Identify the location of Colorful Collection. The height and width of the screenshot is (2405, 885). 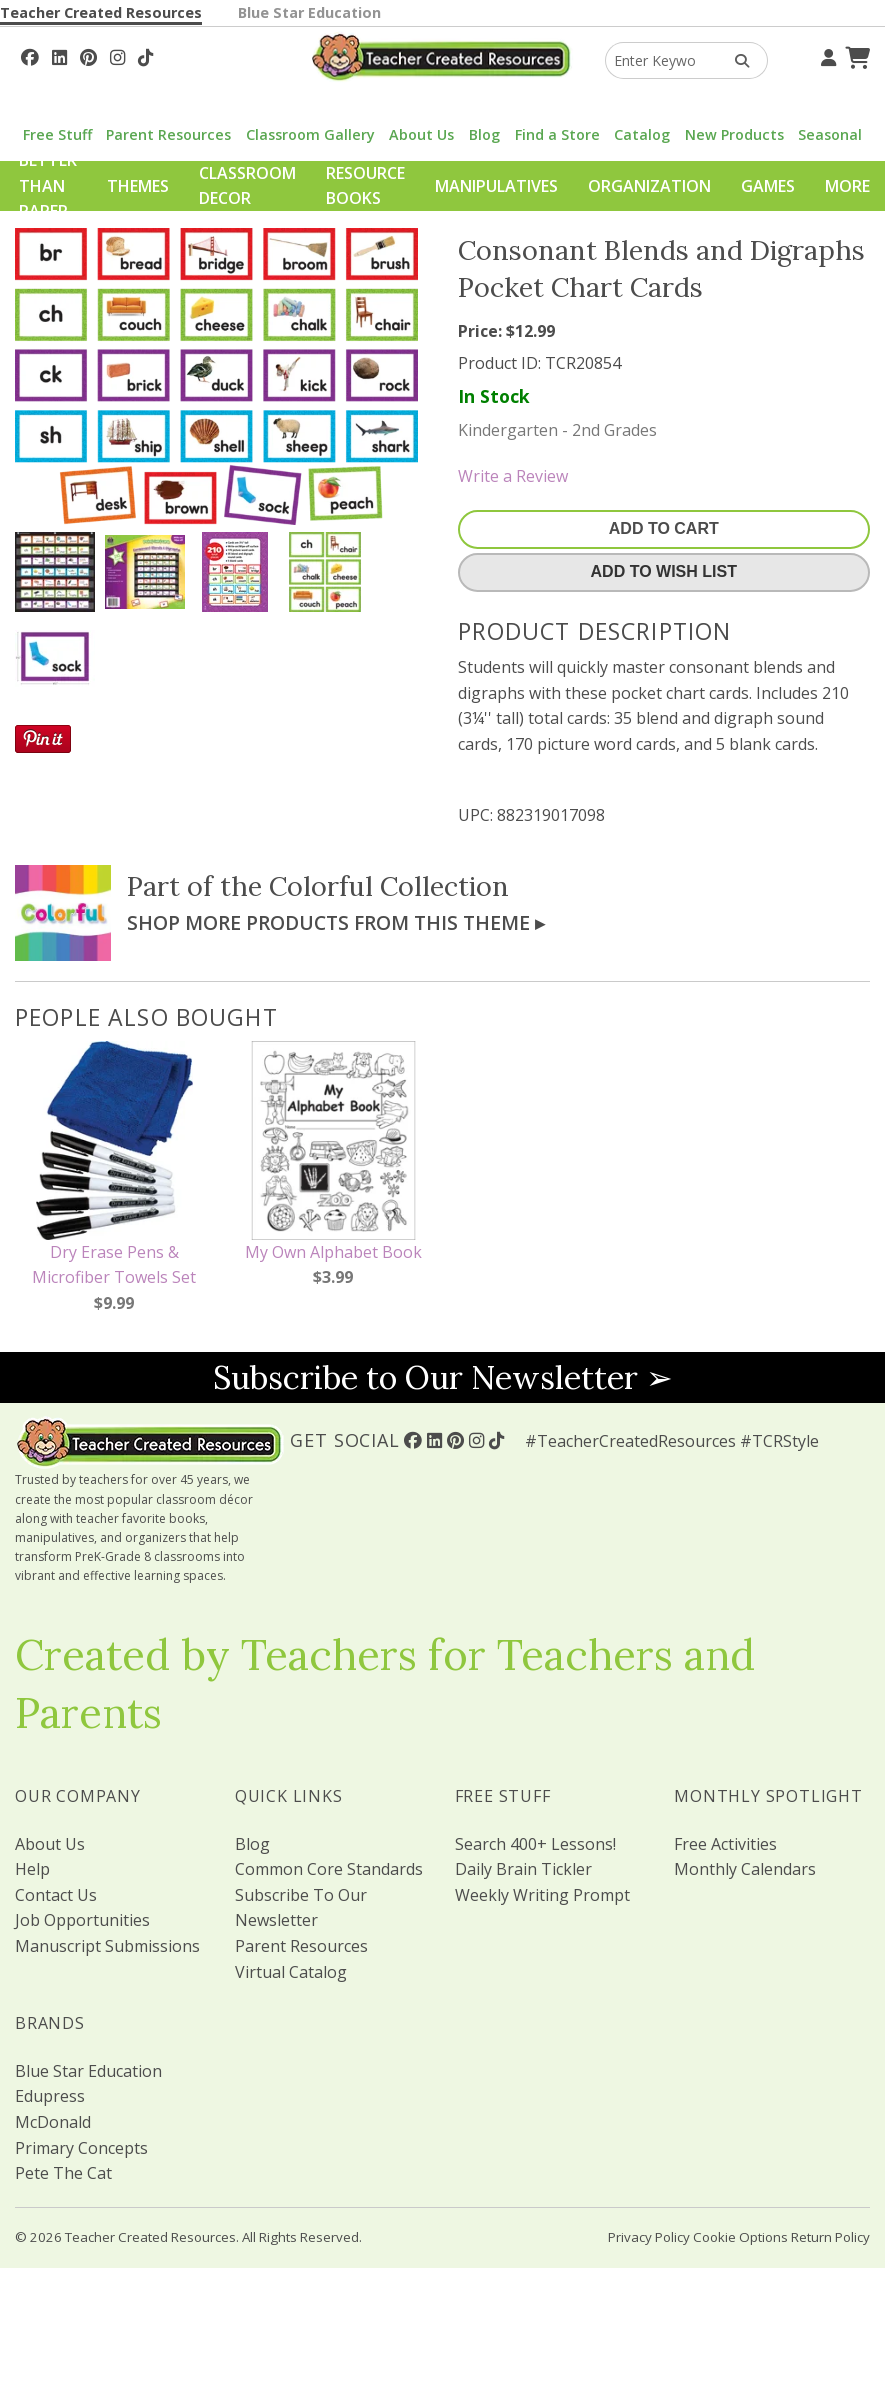
(389, 886).